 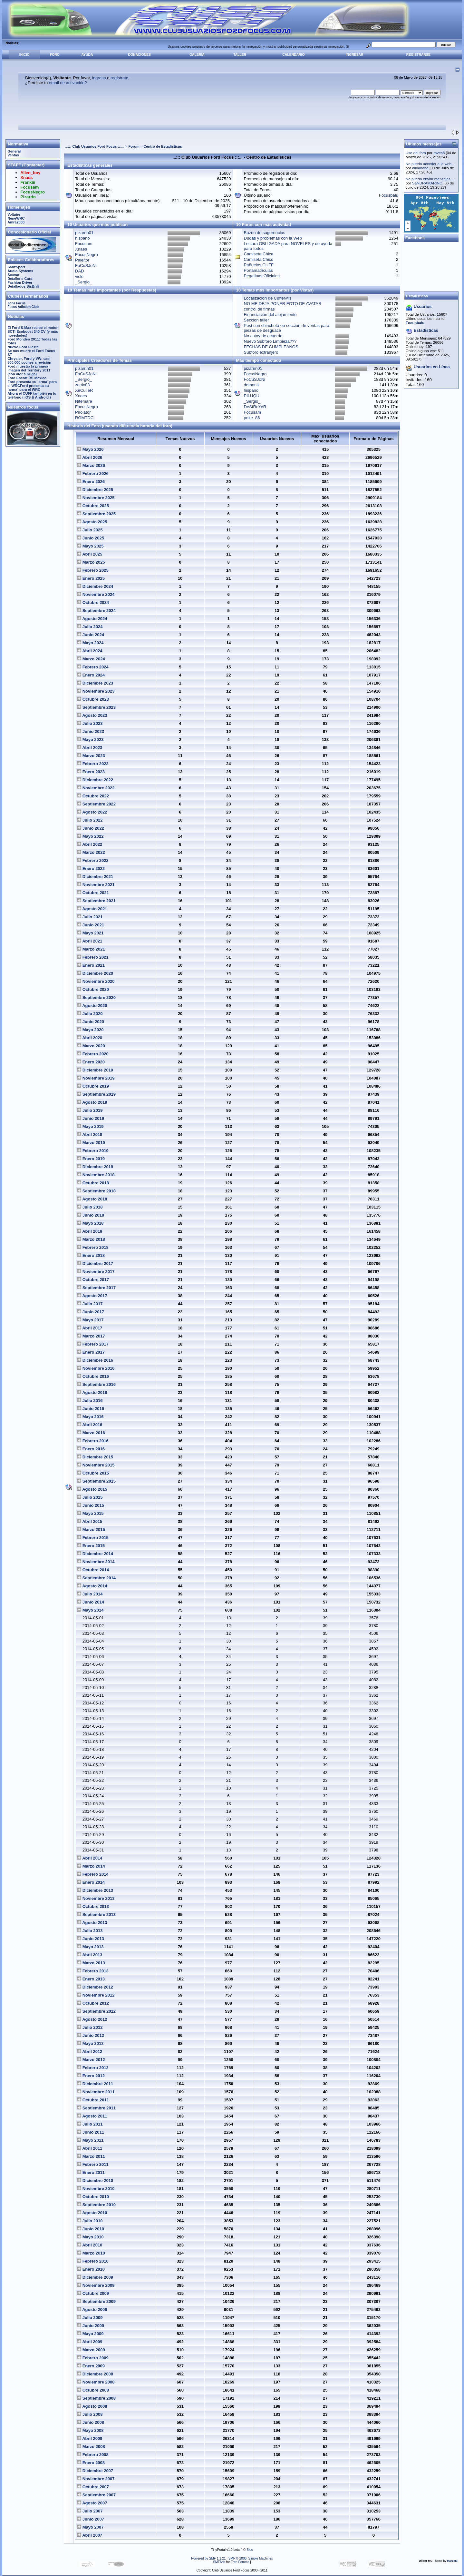 I want to click on NO ME DEJA PONER FOTO DE AVATAR, so click(x=283, y=303).